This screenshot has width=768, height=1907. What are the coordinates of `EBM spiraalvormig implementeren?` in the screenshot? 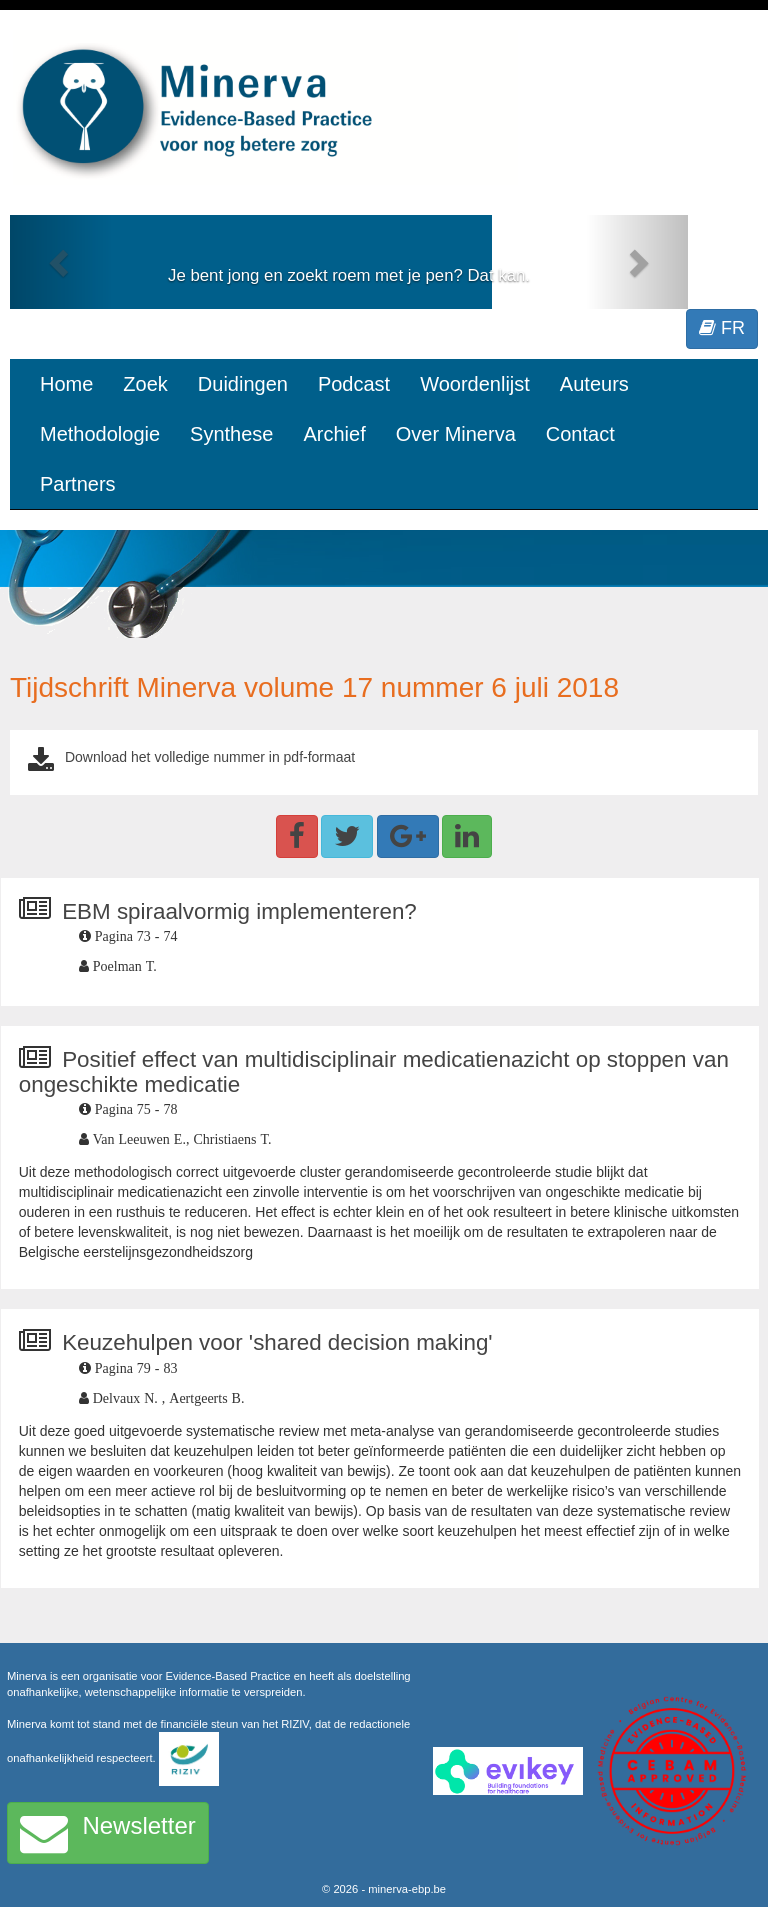 It's located at (239, 911).